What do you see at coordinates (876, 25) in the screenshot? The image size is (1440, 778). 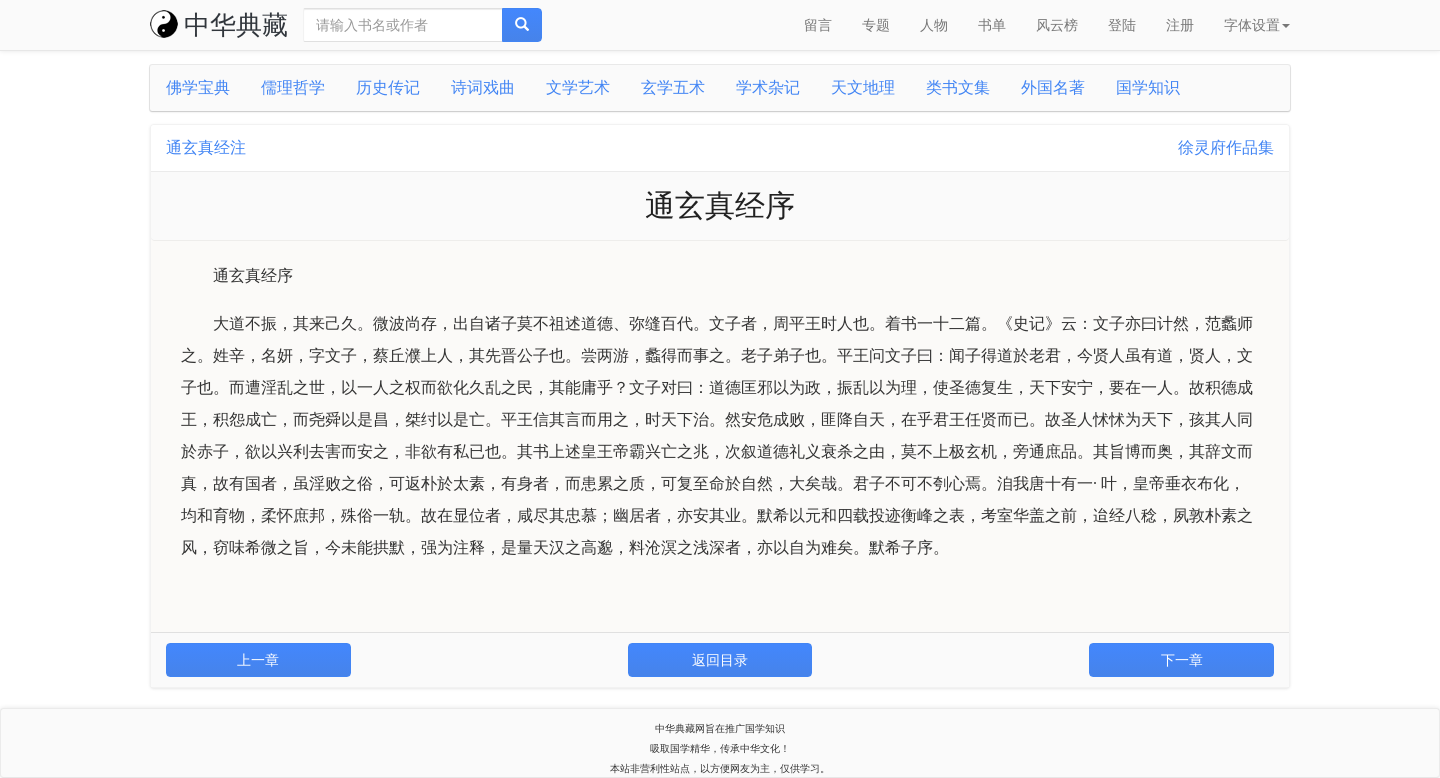 I see `专题` at bounding box center [876, 25].